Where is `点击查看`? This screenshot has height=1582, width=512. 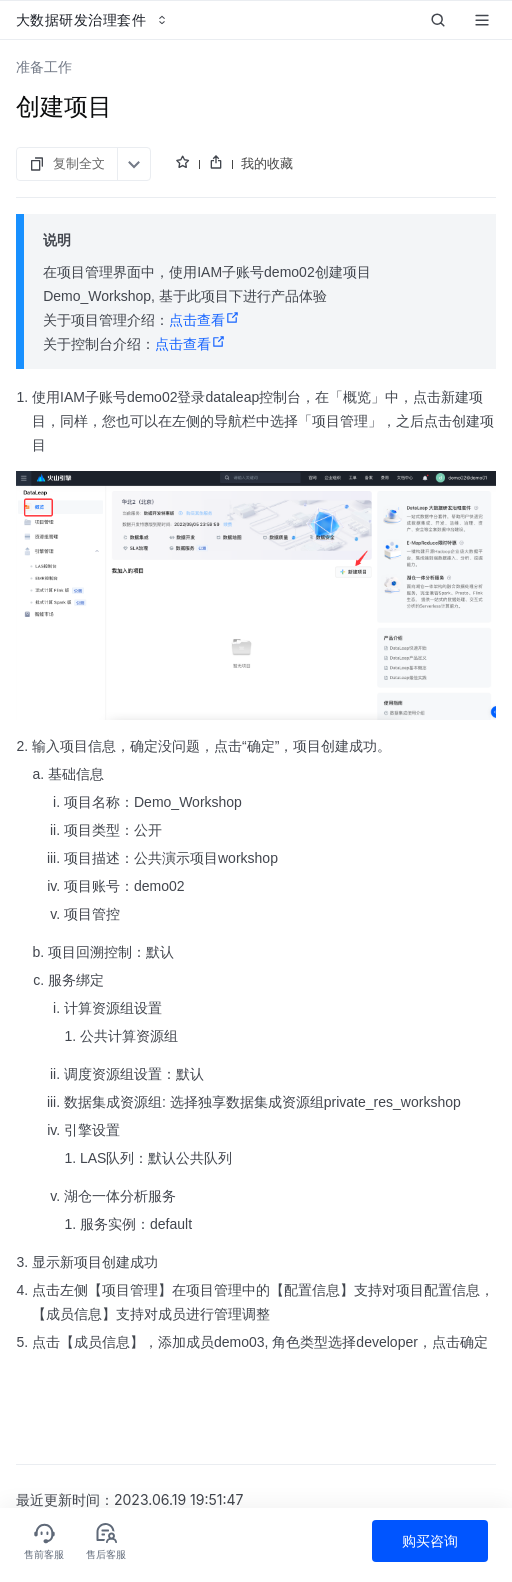 点击查看 is located at coordinates (204, 320).